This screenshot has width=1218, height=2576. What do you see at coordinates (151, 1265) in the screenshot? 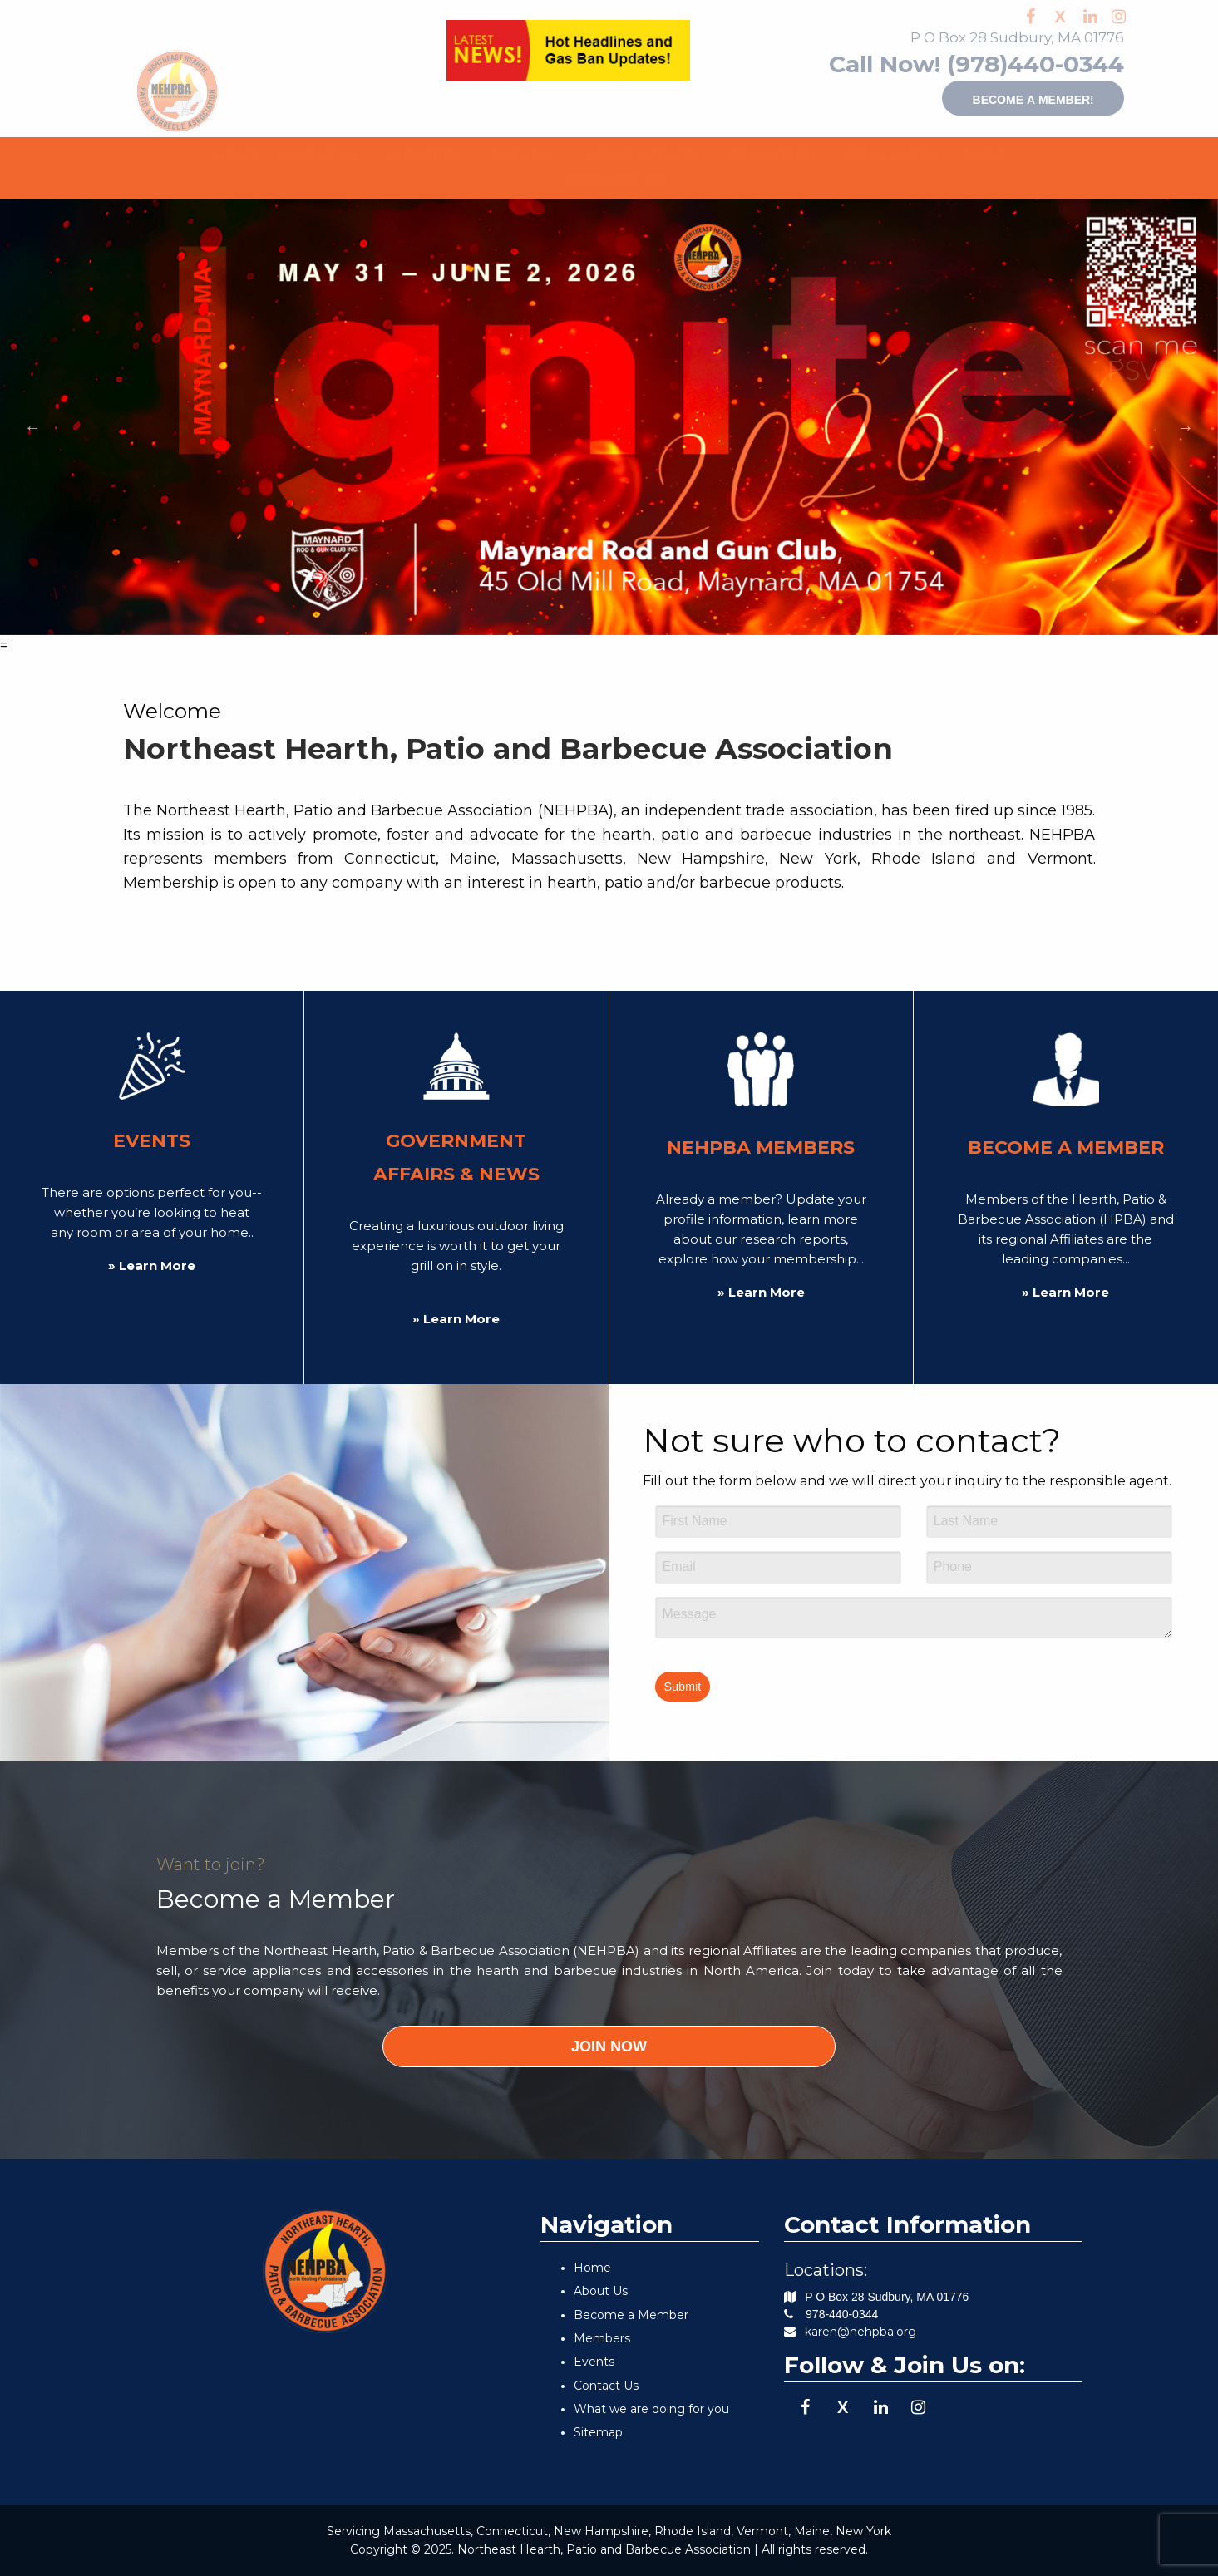
I see `» Learn More` at bounding box center [151, 1265].